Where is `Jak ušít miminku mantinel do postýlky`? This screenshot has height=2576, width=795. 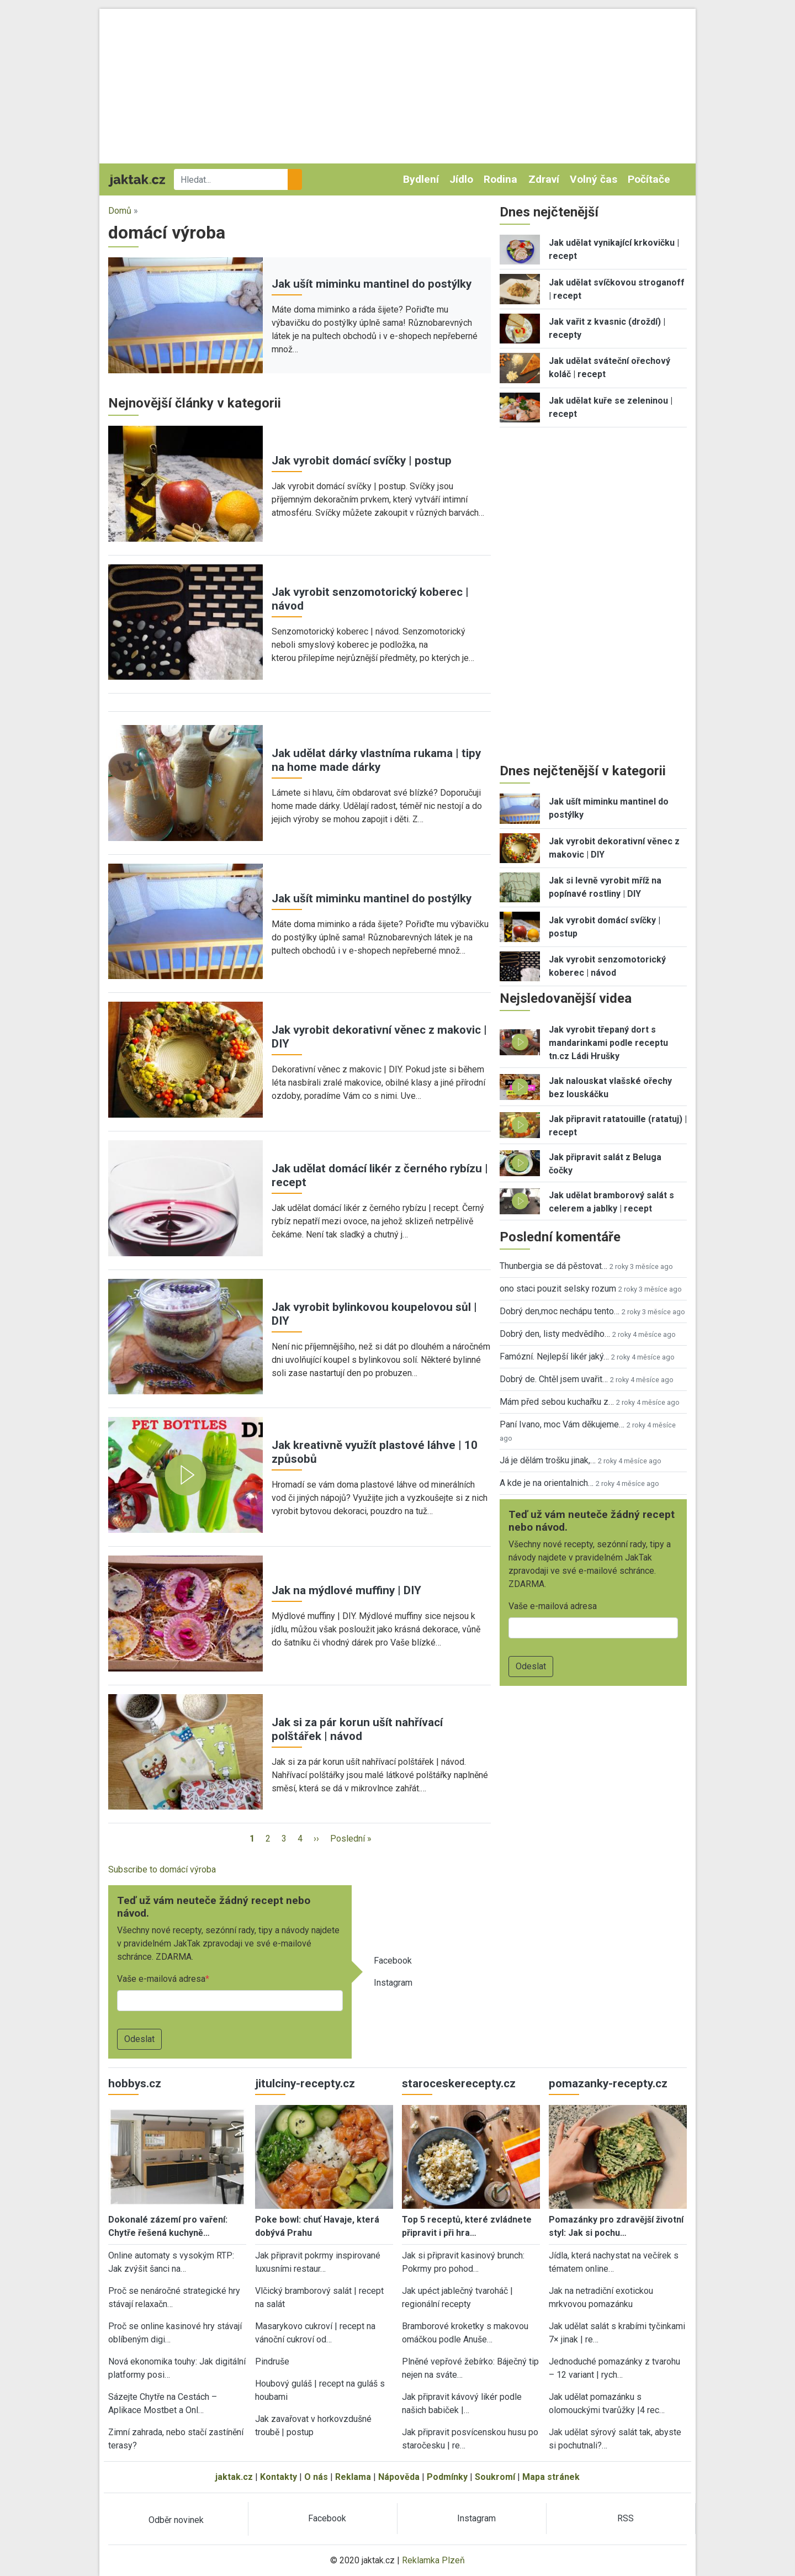 Jak ušít miminku mantinel do postýlky is located at coordinates (371, 283).